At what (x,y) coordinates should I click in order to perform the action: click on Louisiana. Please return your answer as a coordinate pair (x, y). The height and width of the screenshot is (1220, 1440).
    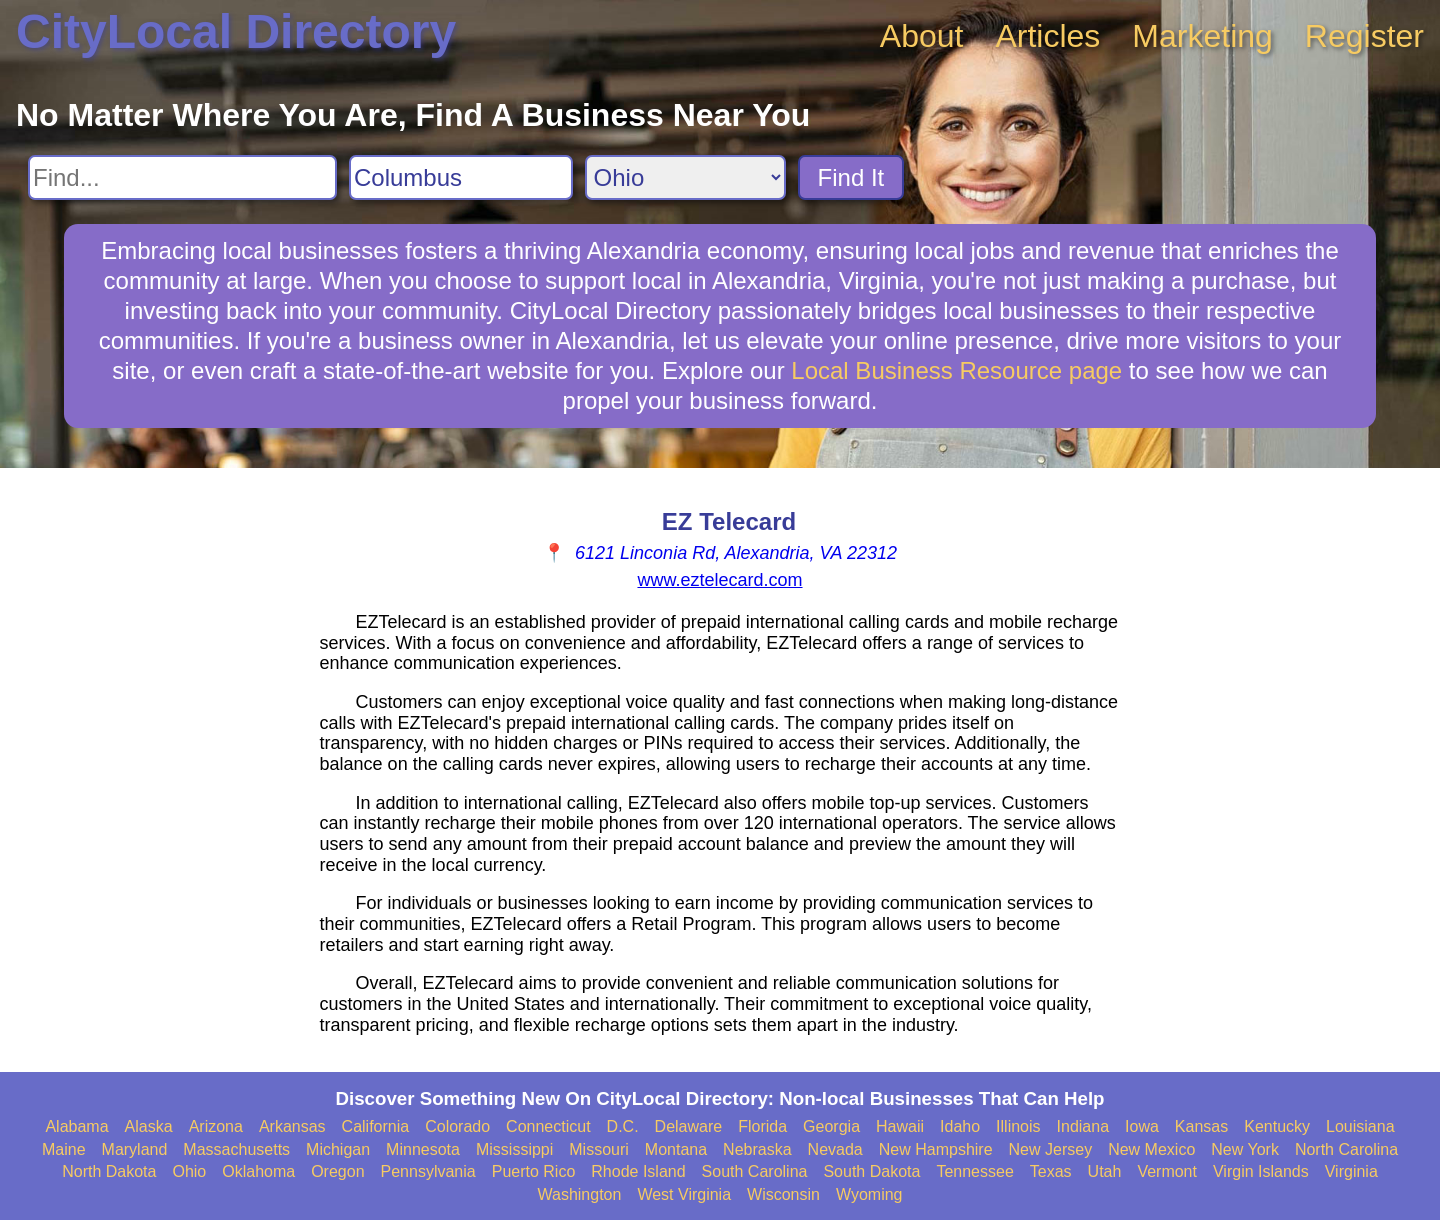
    Looking at the image, I should click on (1360, 1126).